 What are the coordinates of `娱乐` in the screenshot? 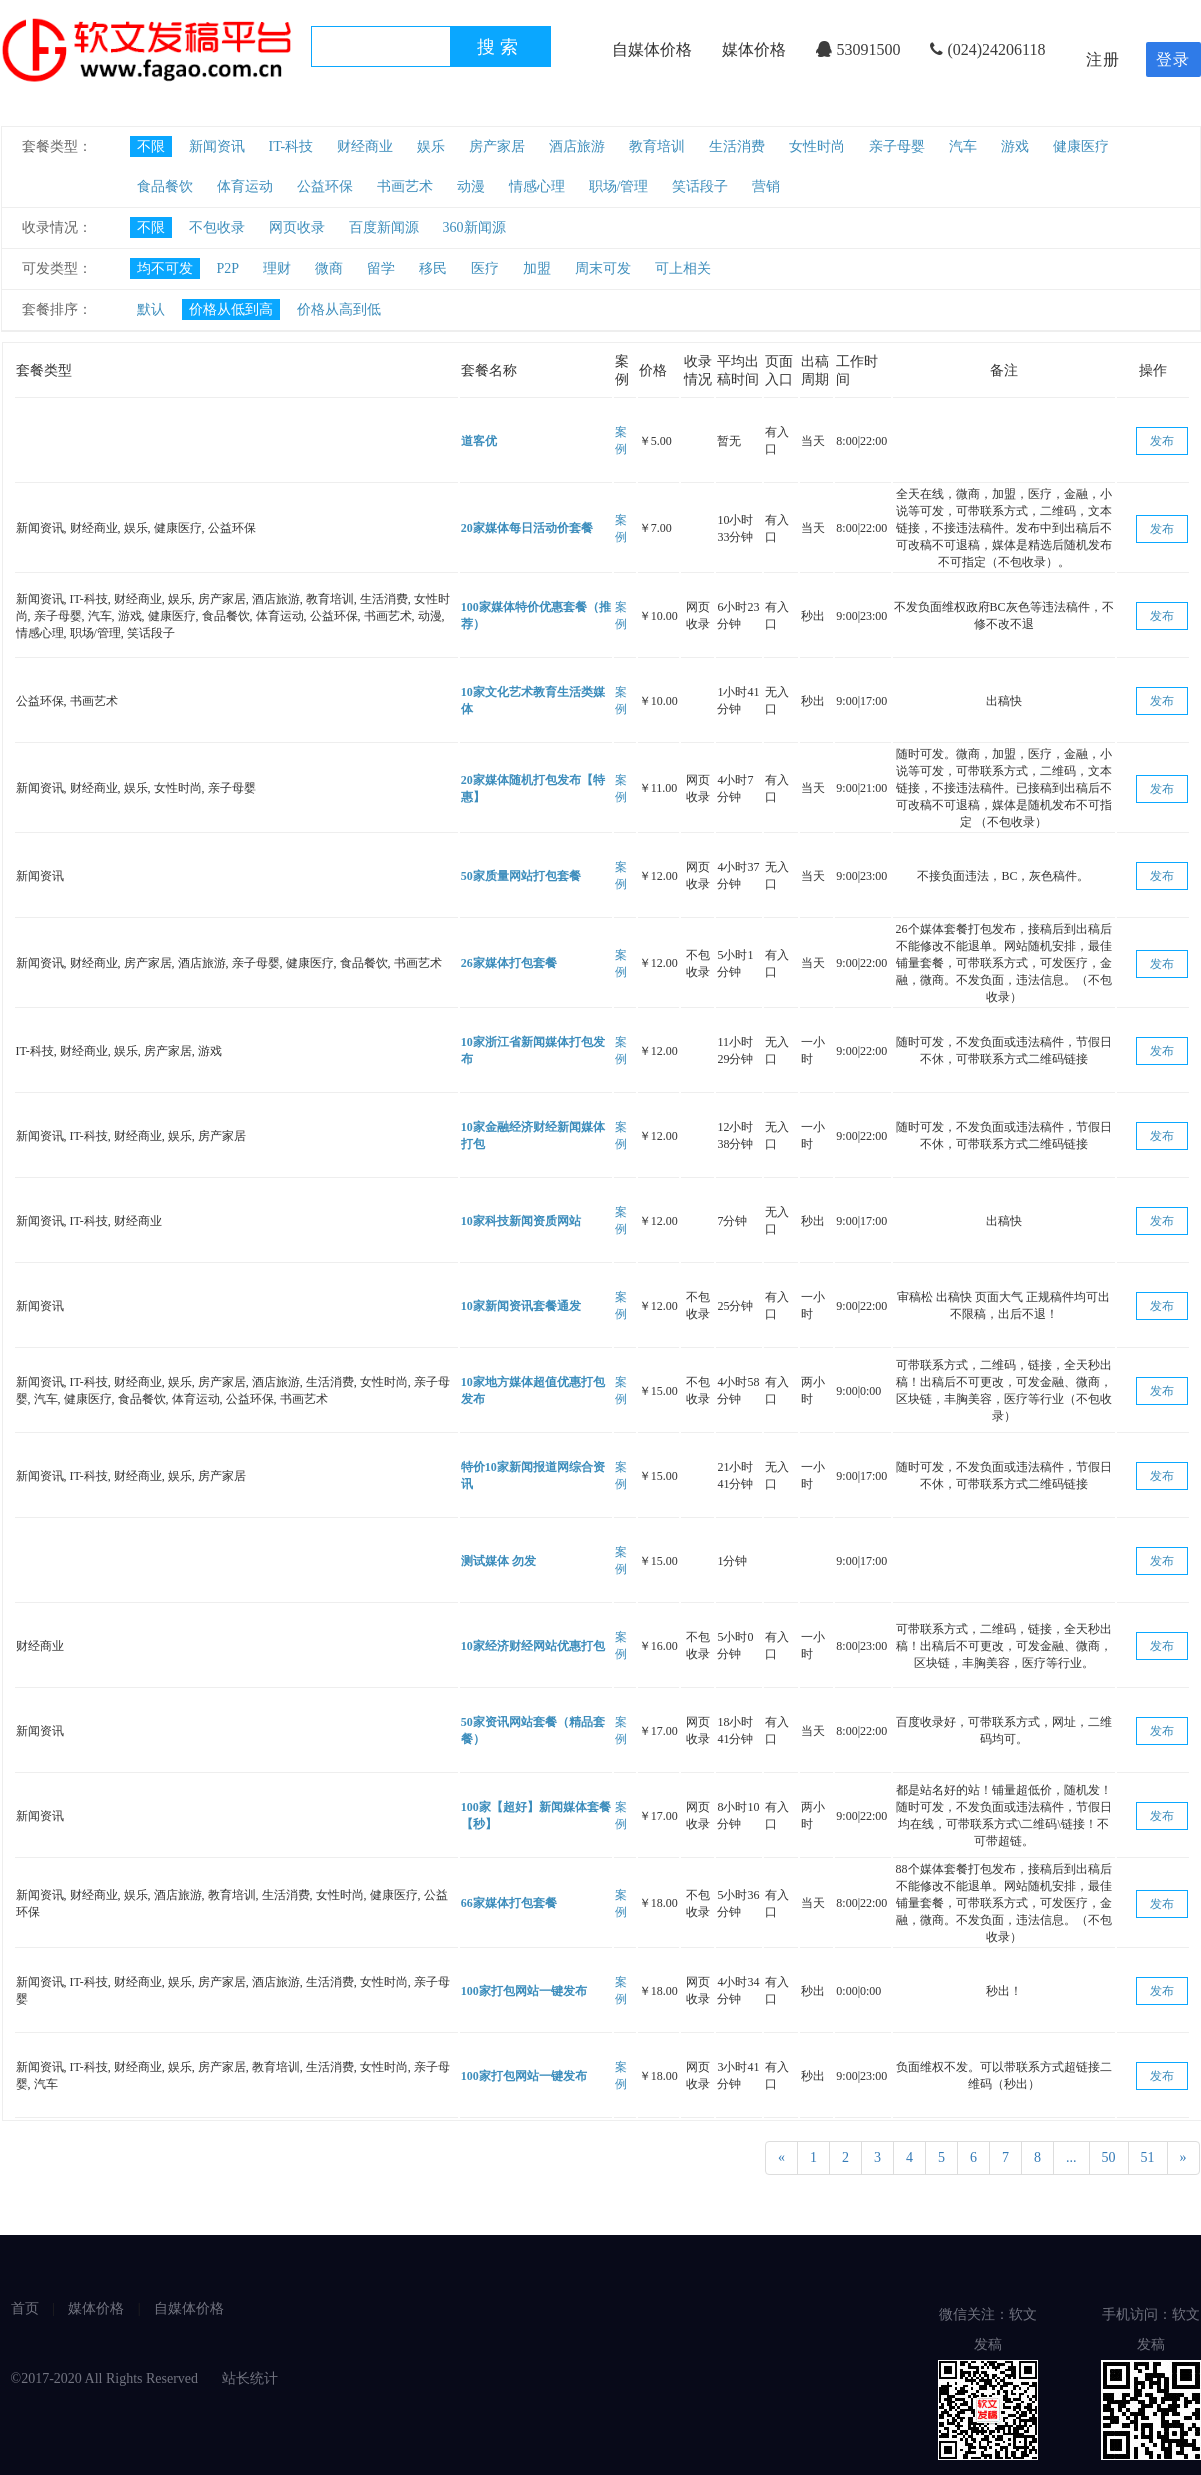 It's located at (431, 146).